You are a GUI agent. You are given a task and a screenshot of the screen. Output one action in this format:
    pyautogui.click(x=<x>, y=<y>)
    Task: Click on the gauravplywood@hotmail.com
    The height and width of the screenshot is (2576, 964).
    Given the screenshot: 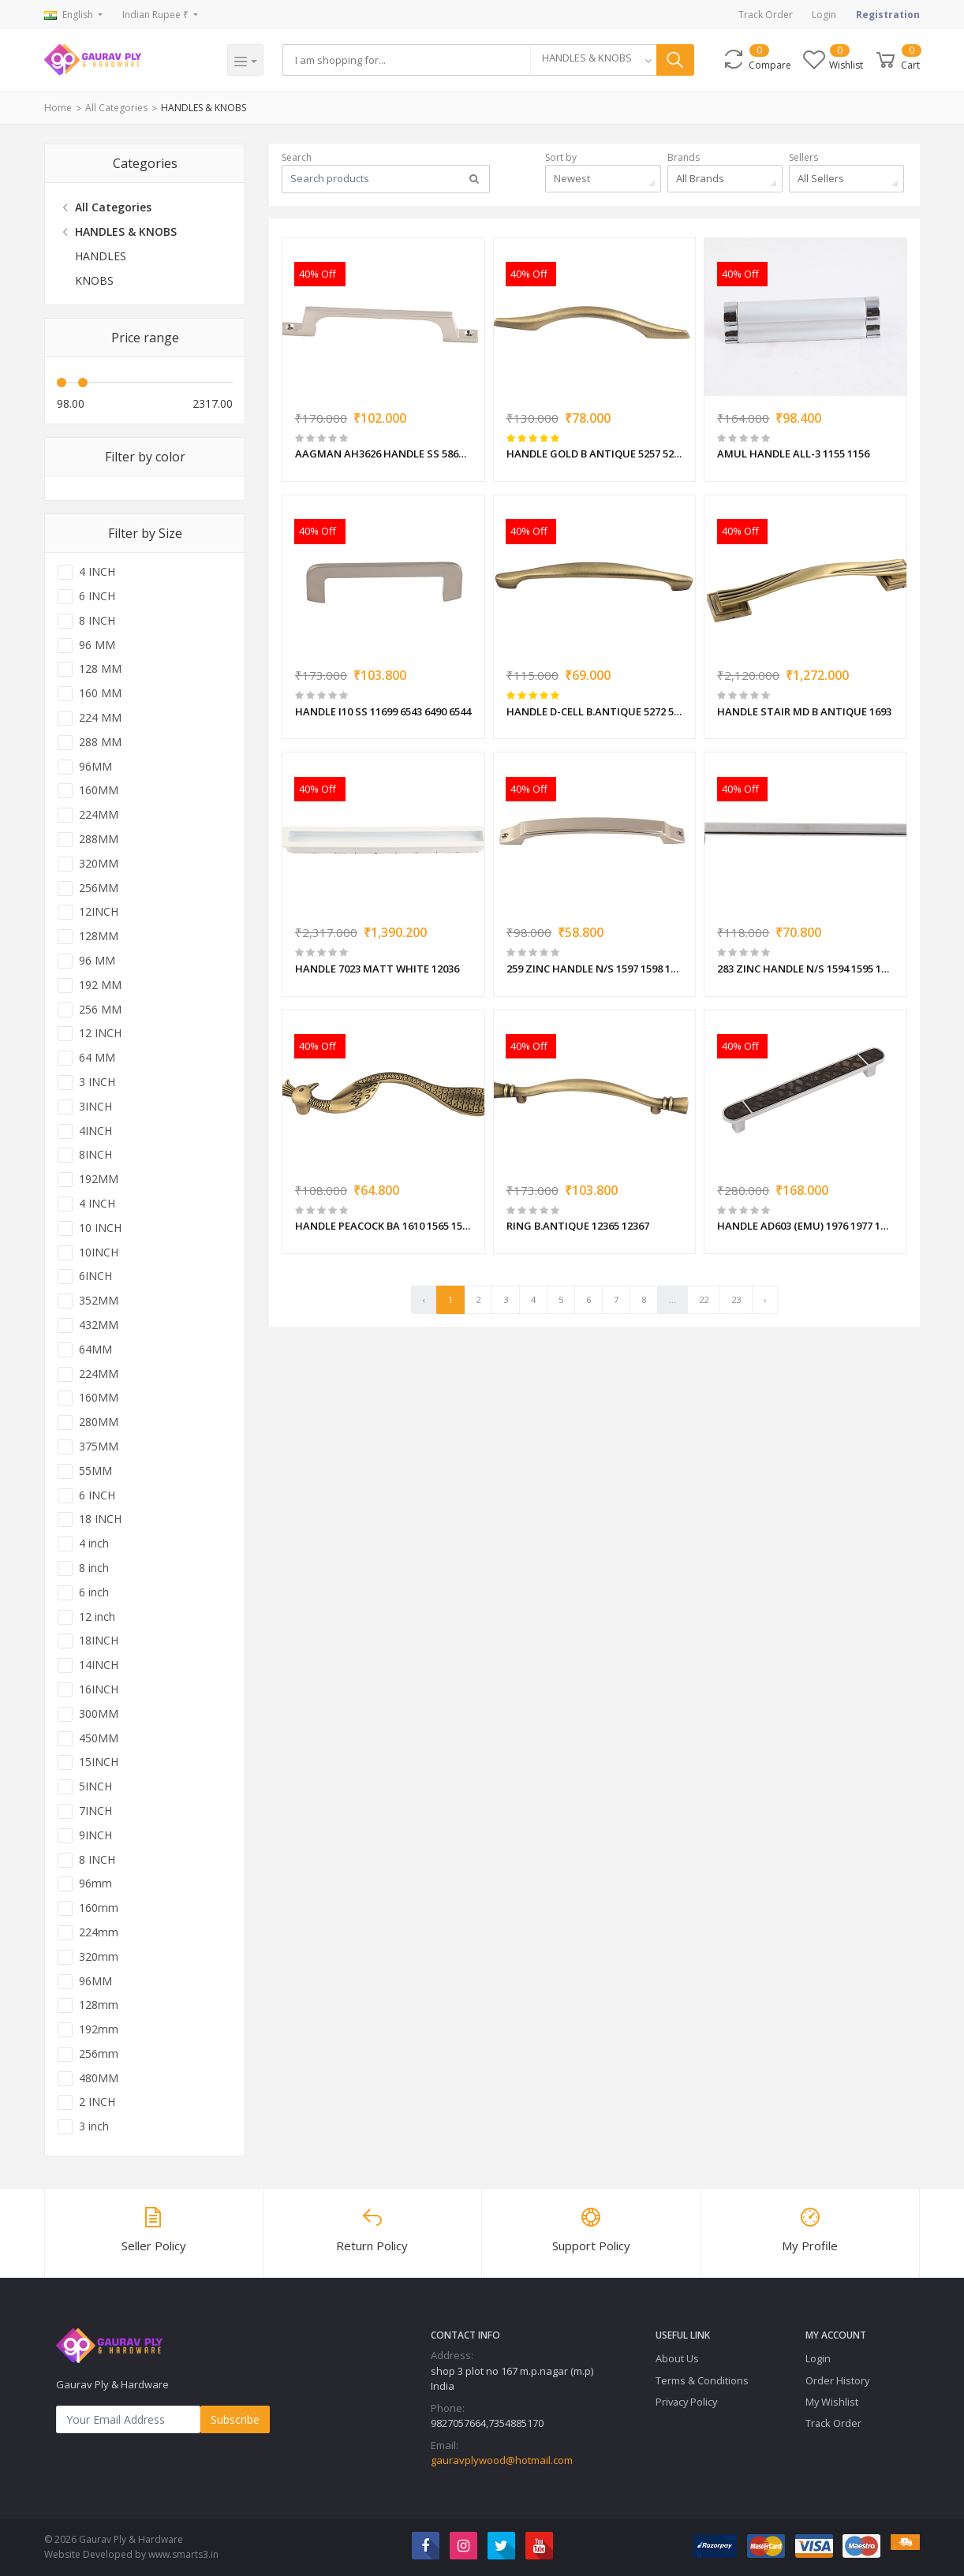 What is the action you would take?
    pyautogui.click(x=502, y=2460)
    